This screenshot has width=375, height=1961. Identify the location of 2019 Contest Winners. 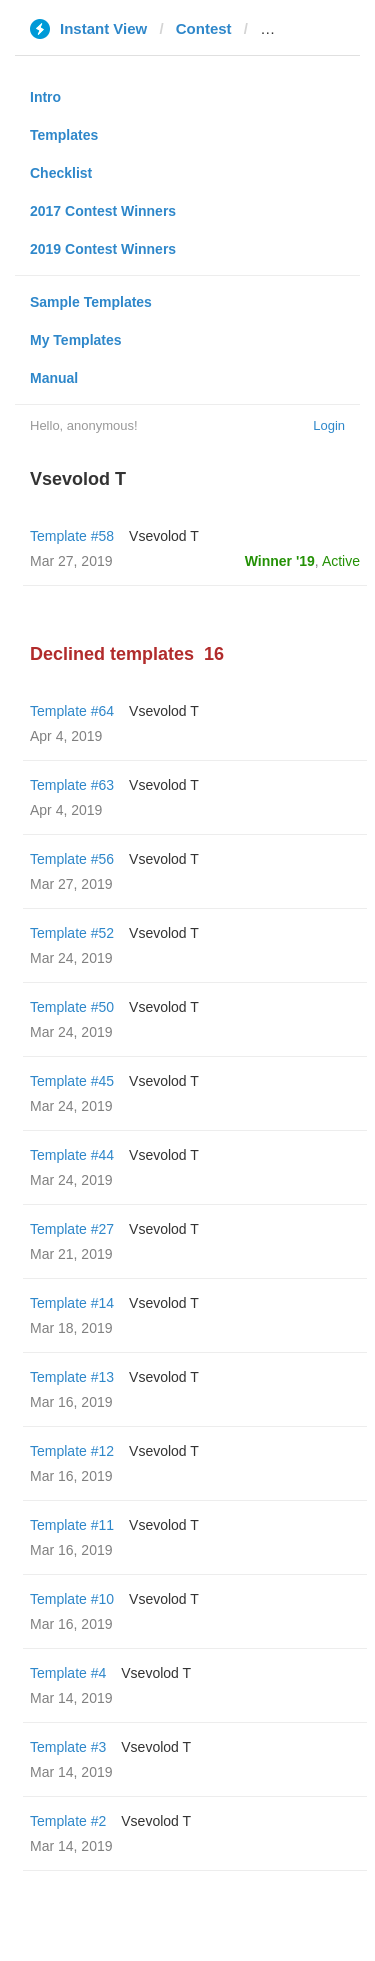
(103, 249).